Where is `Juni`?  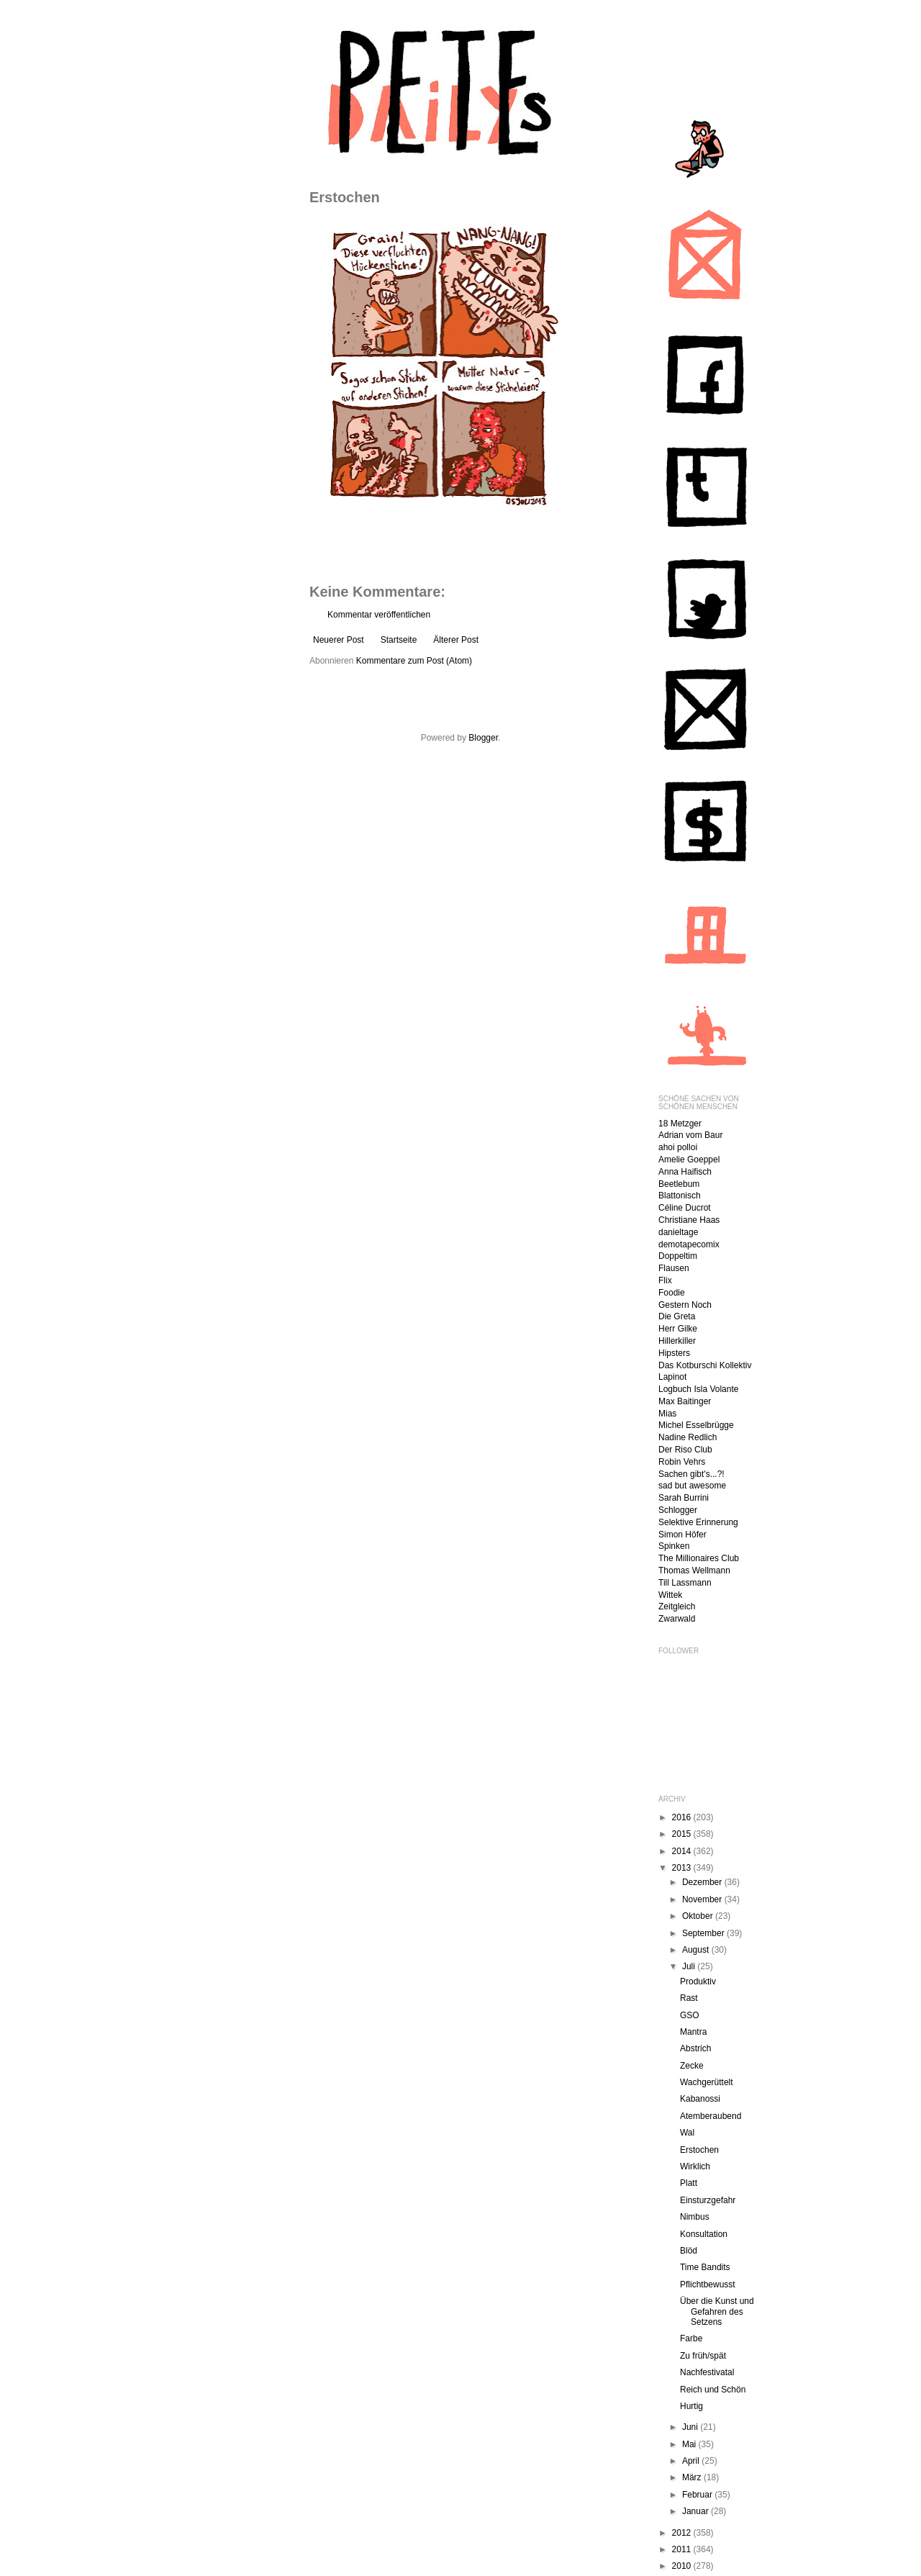
Juni is located at coordinates (691, 2427).